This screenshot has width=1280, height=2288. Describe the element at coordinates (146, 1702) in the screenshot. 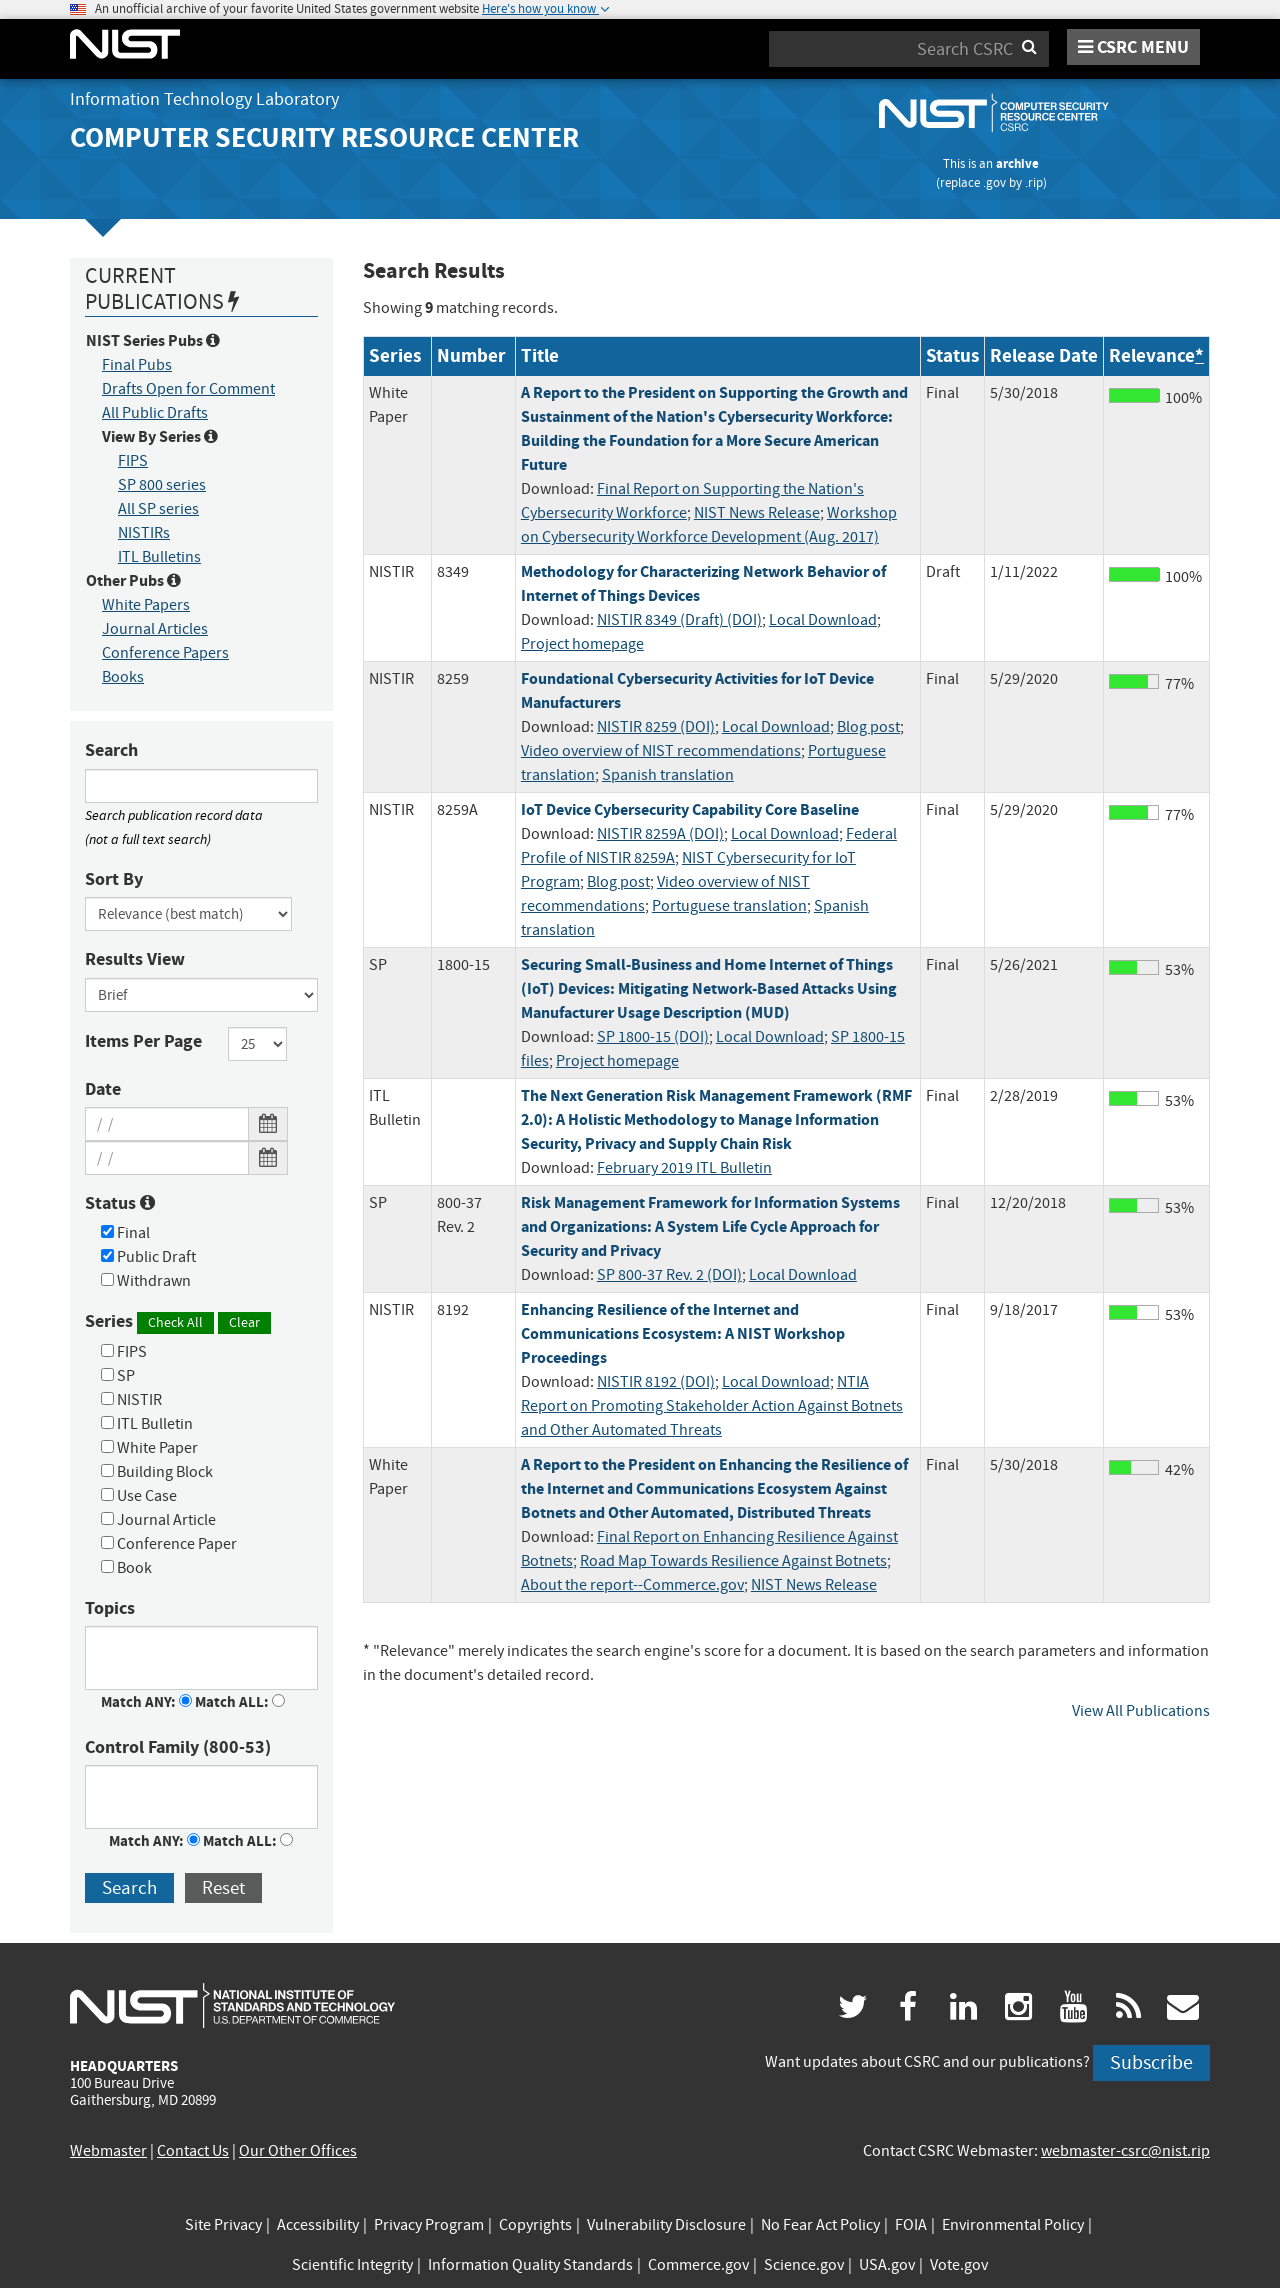

I see `Match ANY:` at that location.